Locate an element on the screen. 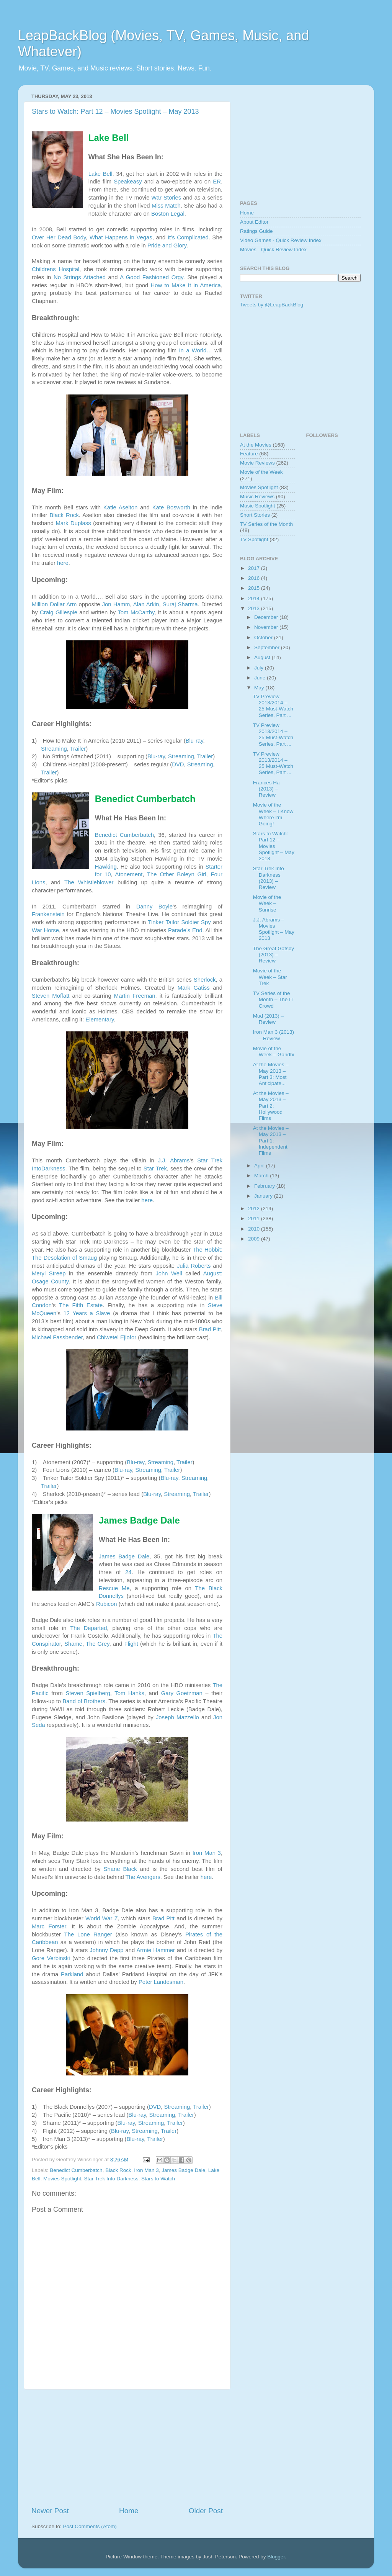 This screenshot has width=392, height=2576. Movie of the Week – Gandhi is located at coordinates (273, 1051).